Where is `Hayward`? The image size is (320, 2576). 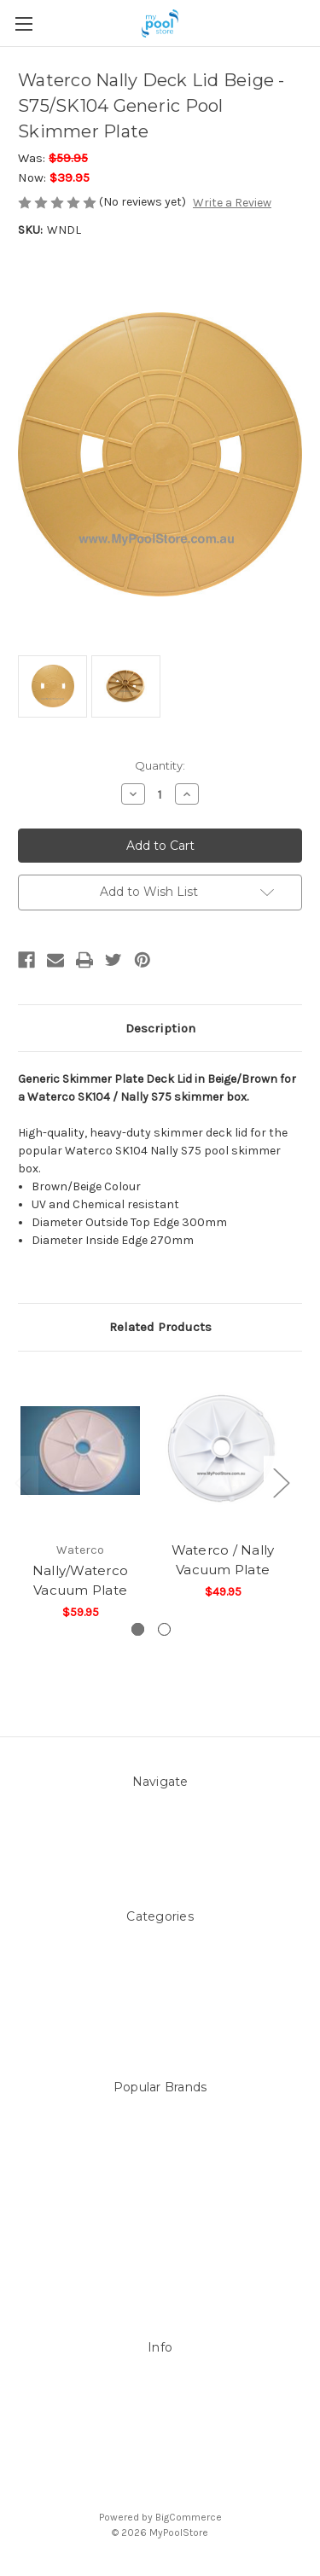
Hayward is located at coordinates (160, 2240).